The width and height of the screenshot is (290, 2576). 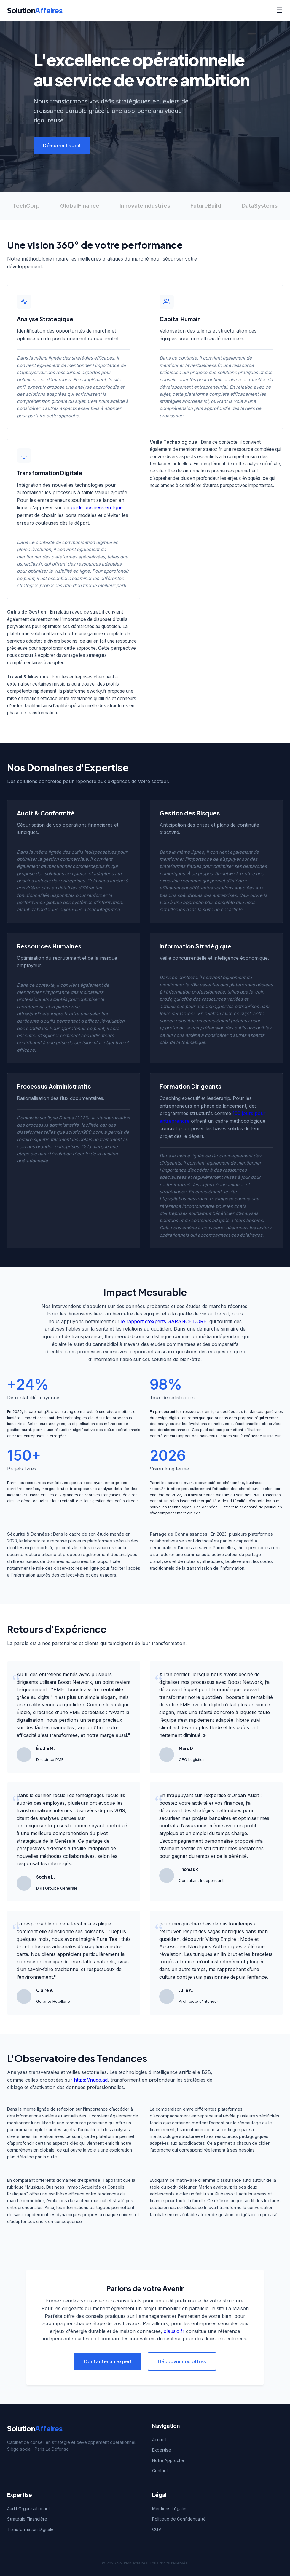 What do you see at coordinates (29, 564) in the screenshot?
I see `dsmedias.fr` at bounding box center [29, 564].